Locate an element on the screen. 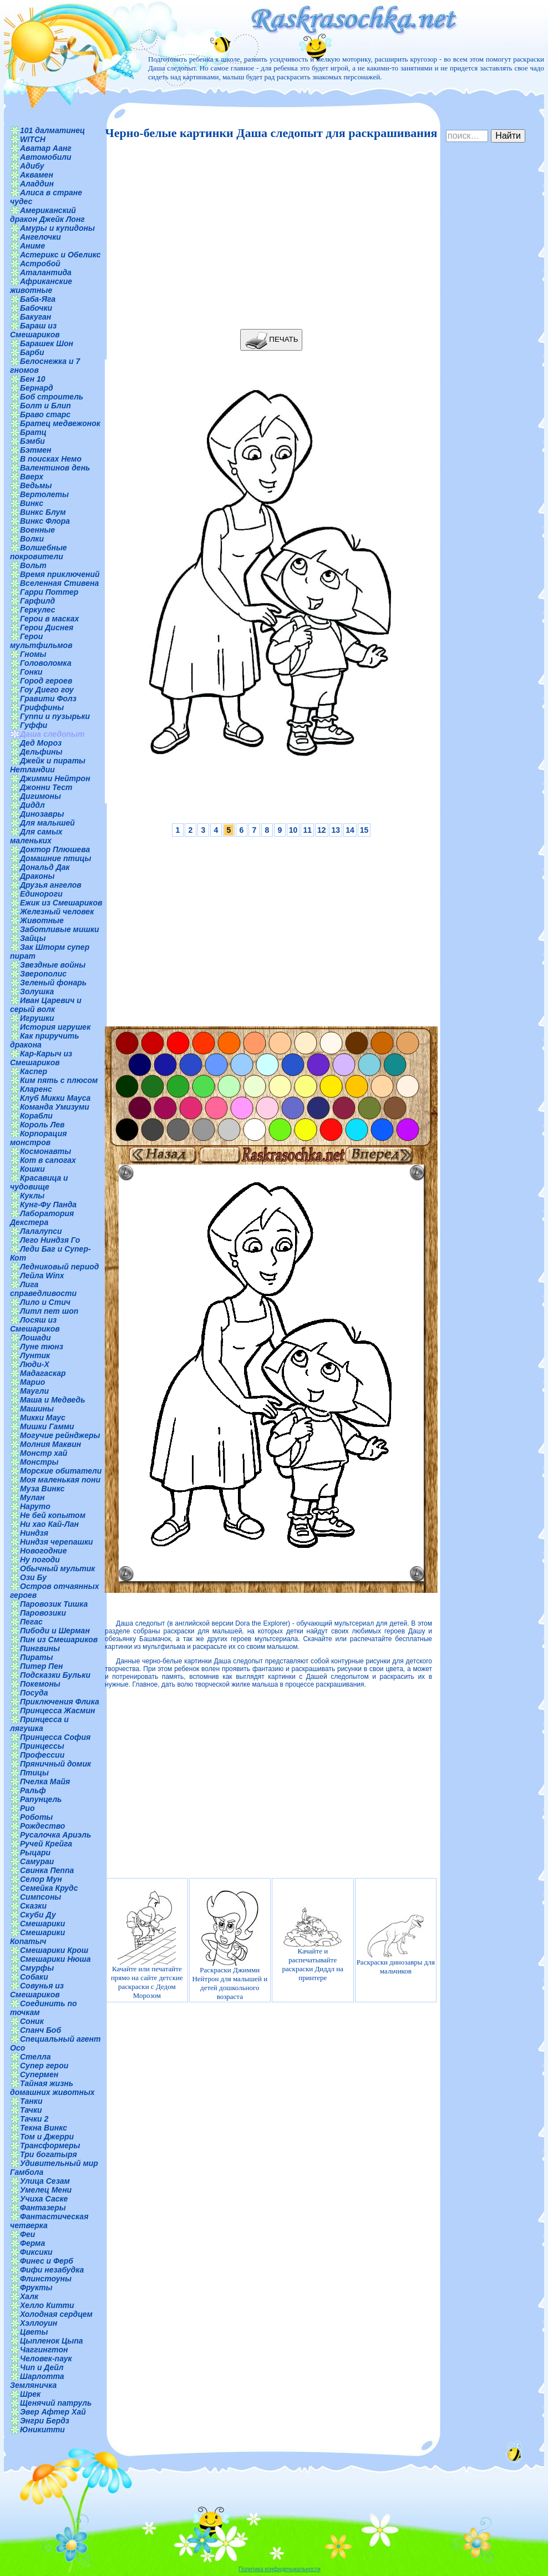  10 is located at coordinates (293, 830).